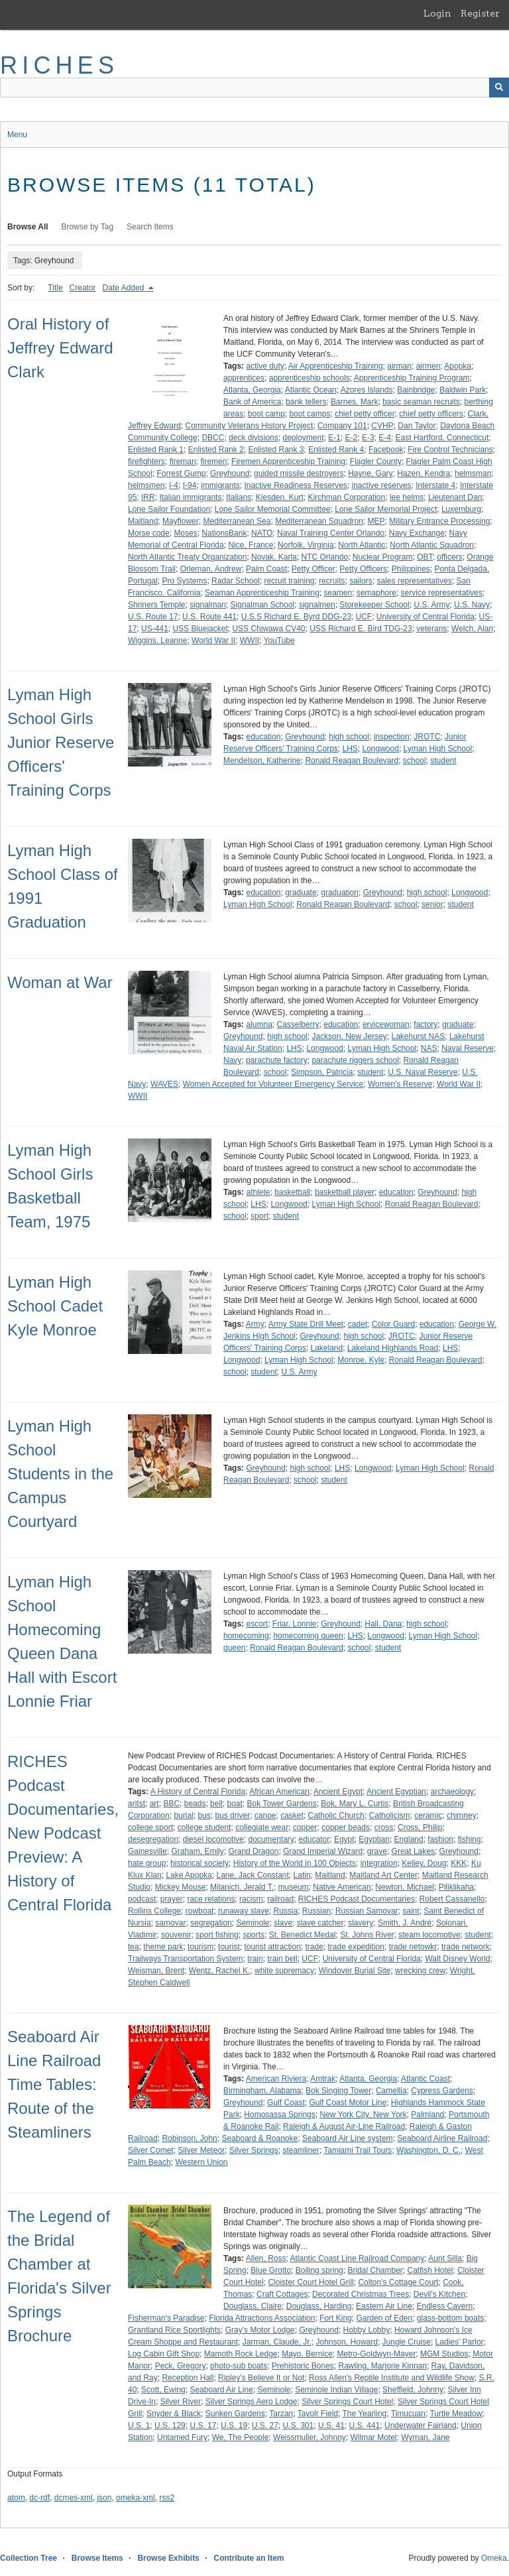  What do you see at coordinates (272, 1946) in the screenshot?
I see `tourist attraction` at bounding box center [272, 1946].